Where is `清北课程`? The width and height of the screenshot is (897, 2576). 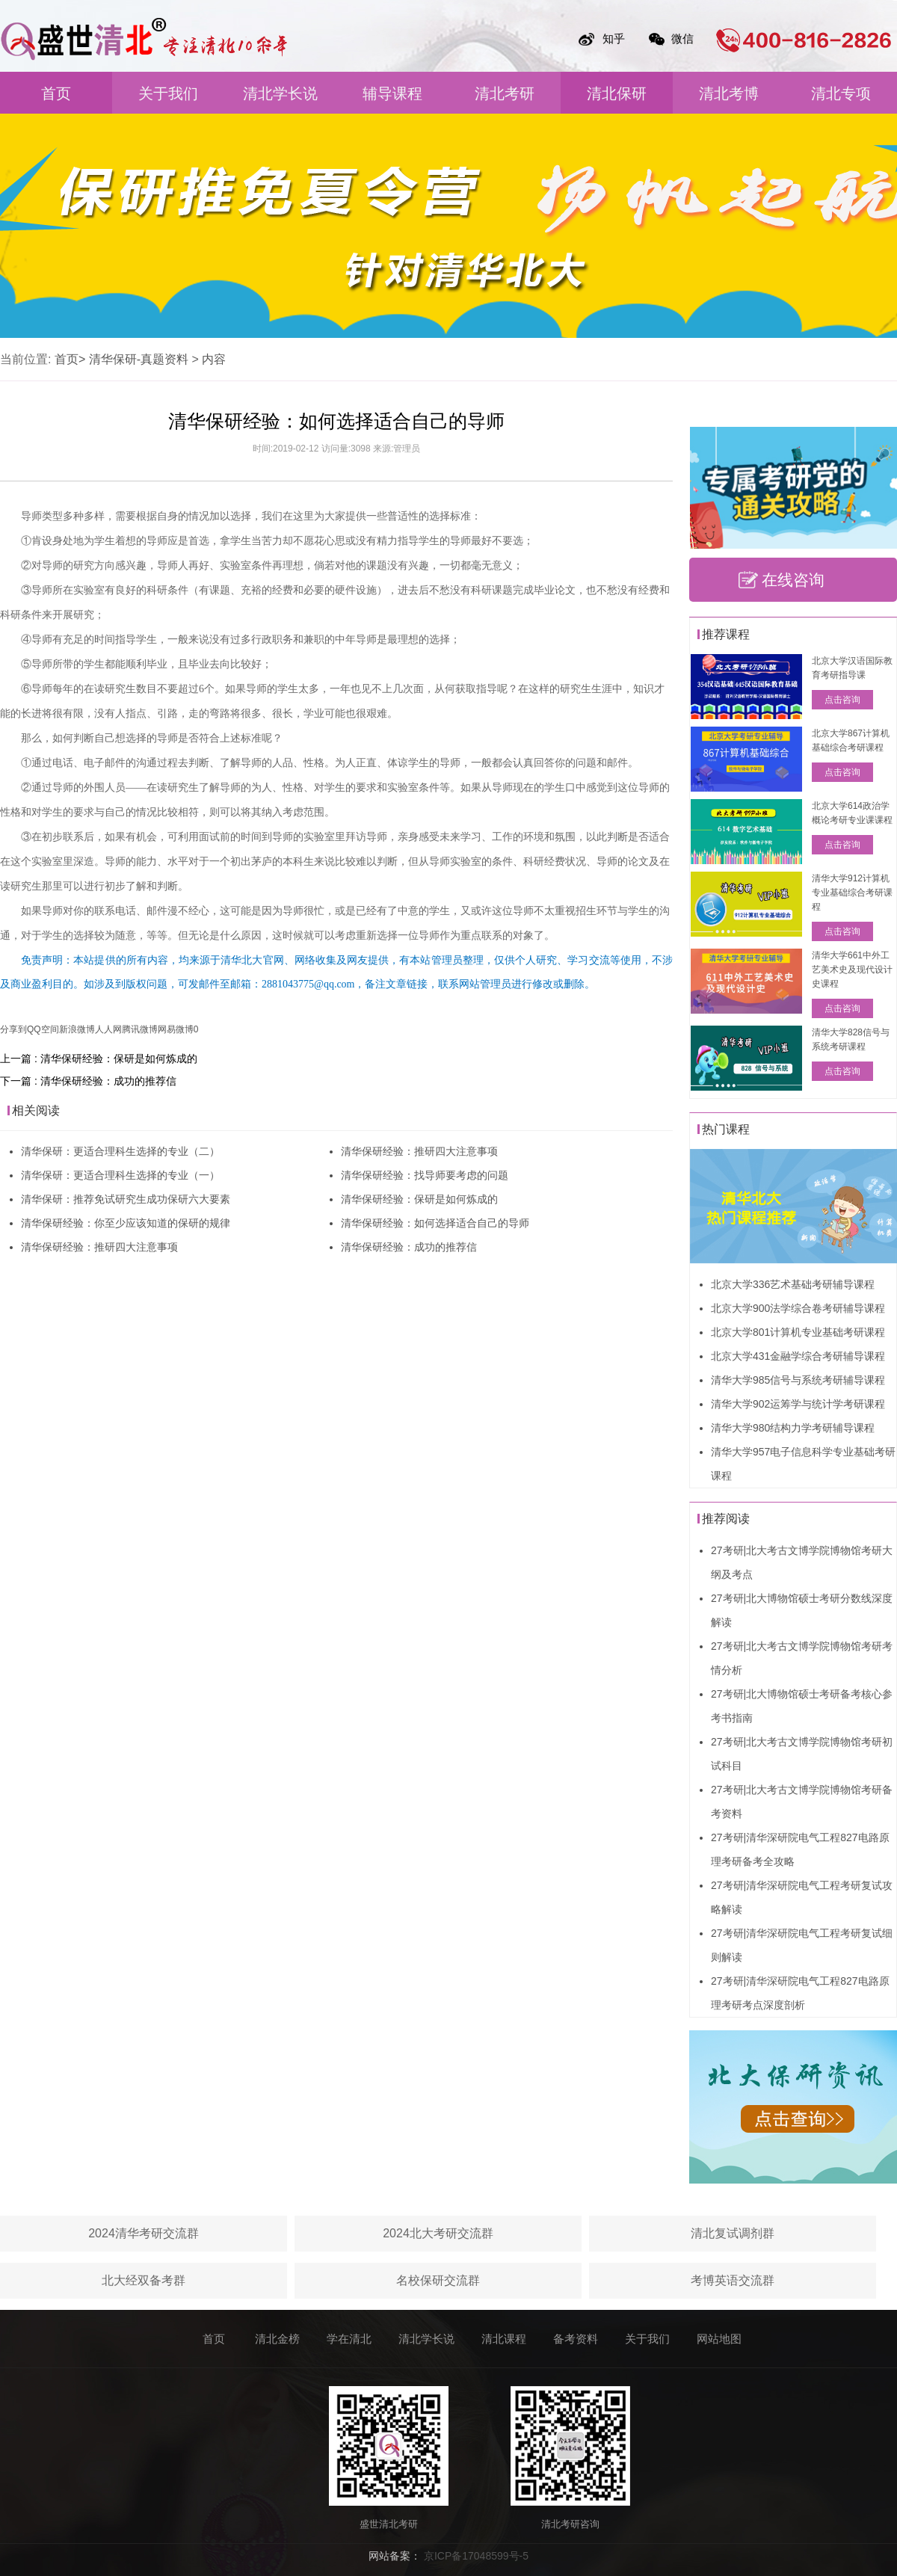 清北课程 is located at coordinates (503, 2338).